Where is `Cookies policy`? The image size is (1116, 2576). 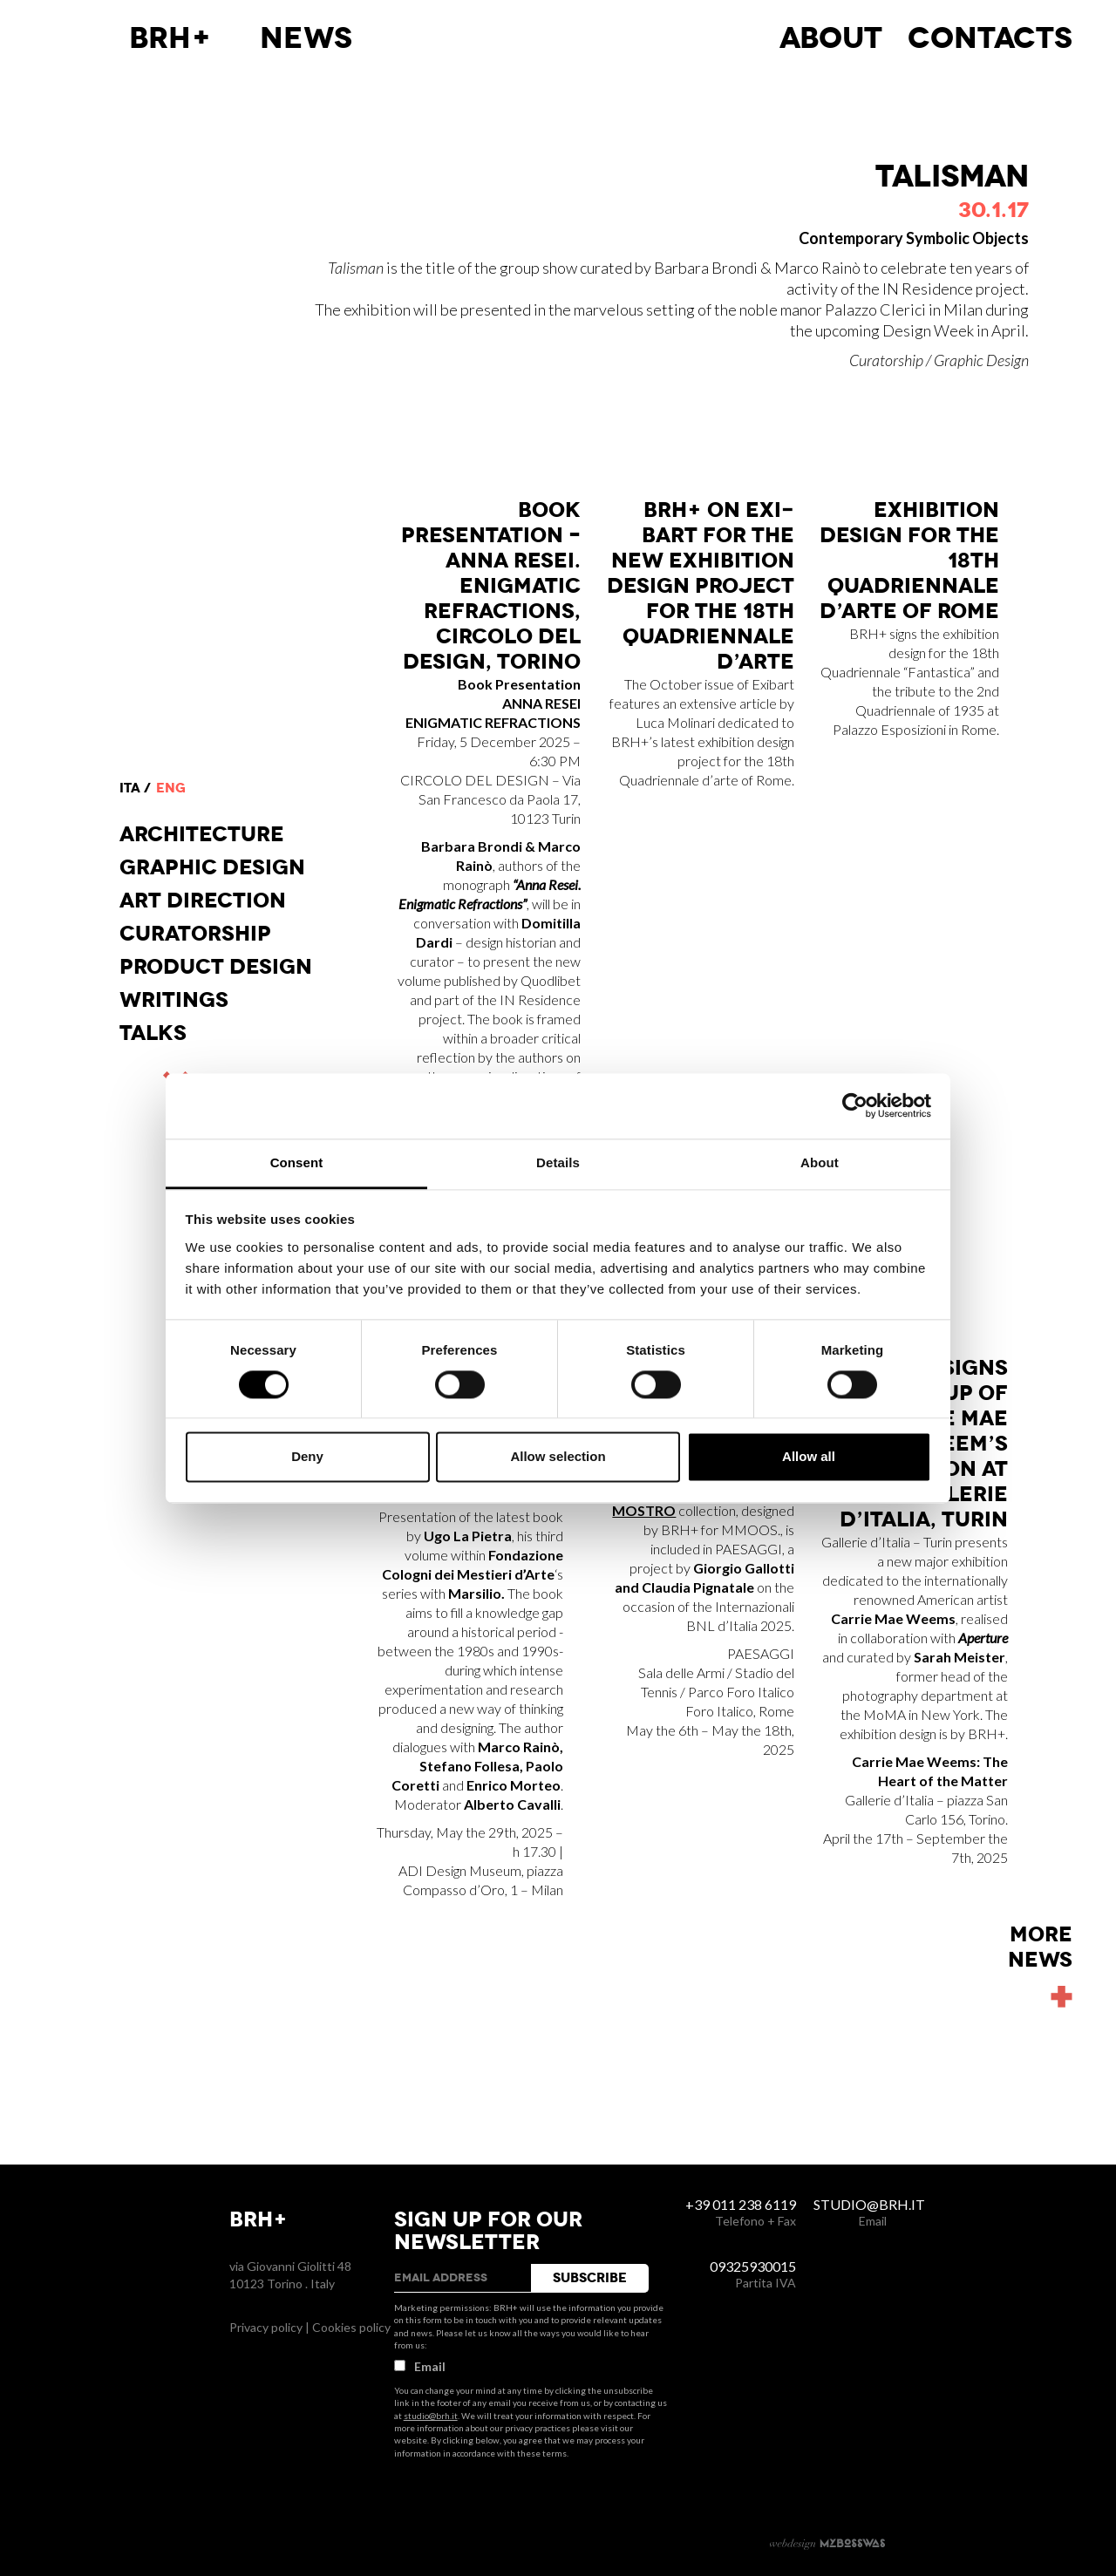
Cookies policy is located at coordinates (351, 2327).